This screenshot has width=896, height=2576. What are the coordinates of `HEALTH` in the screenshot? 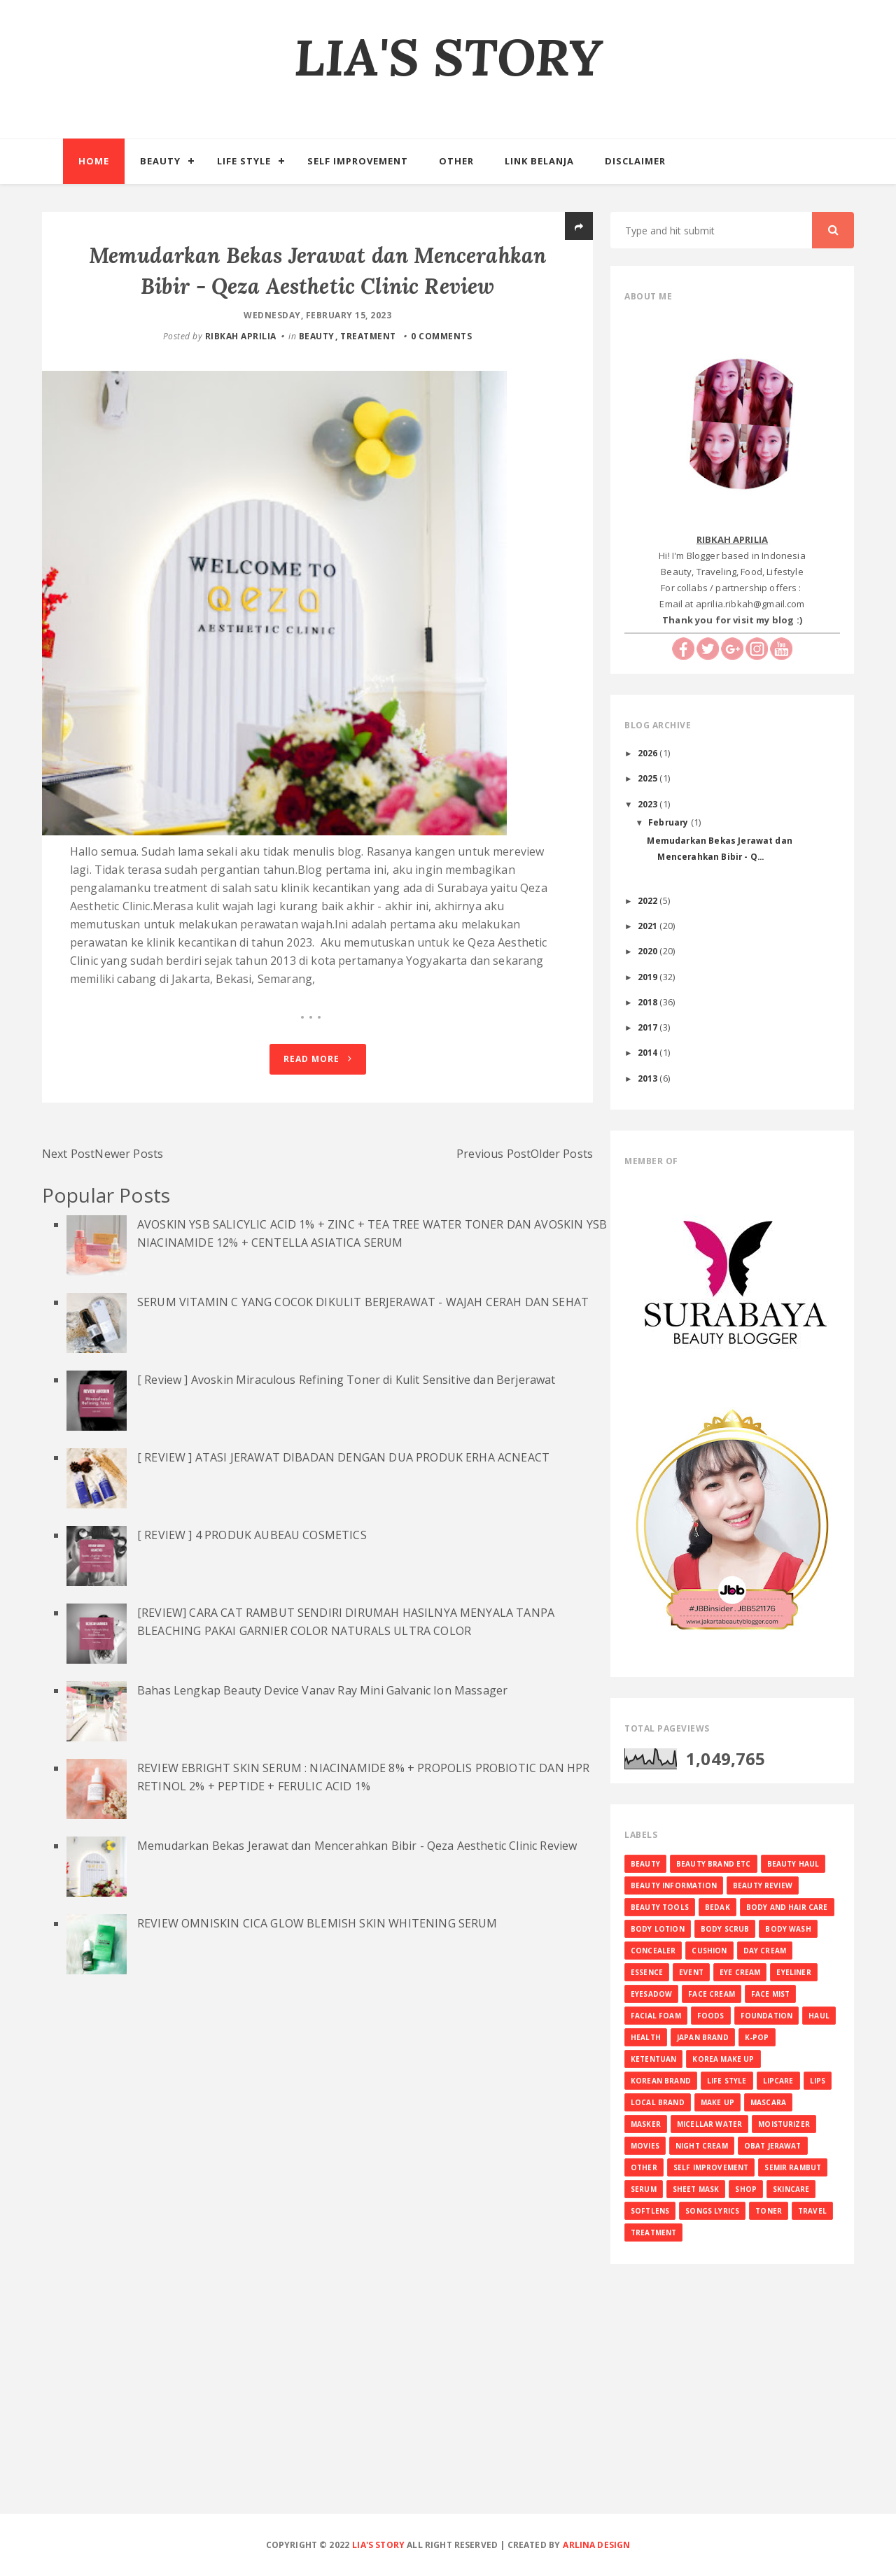 It's located at (646, 2037).